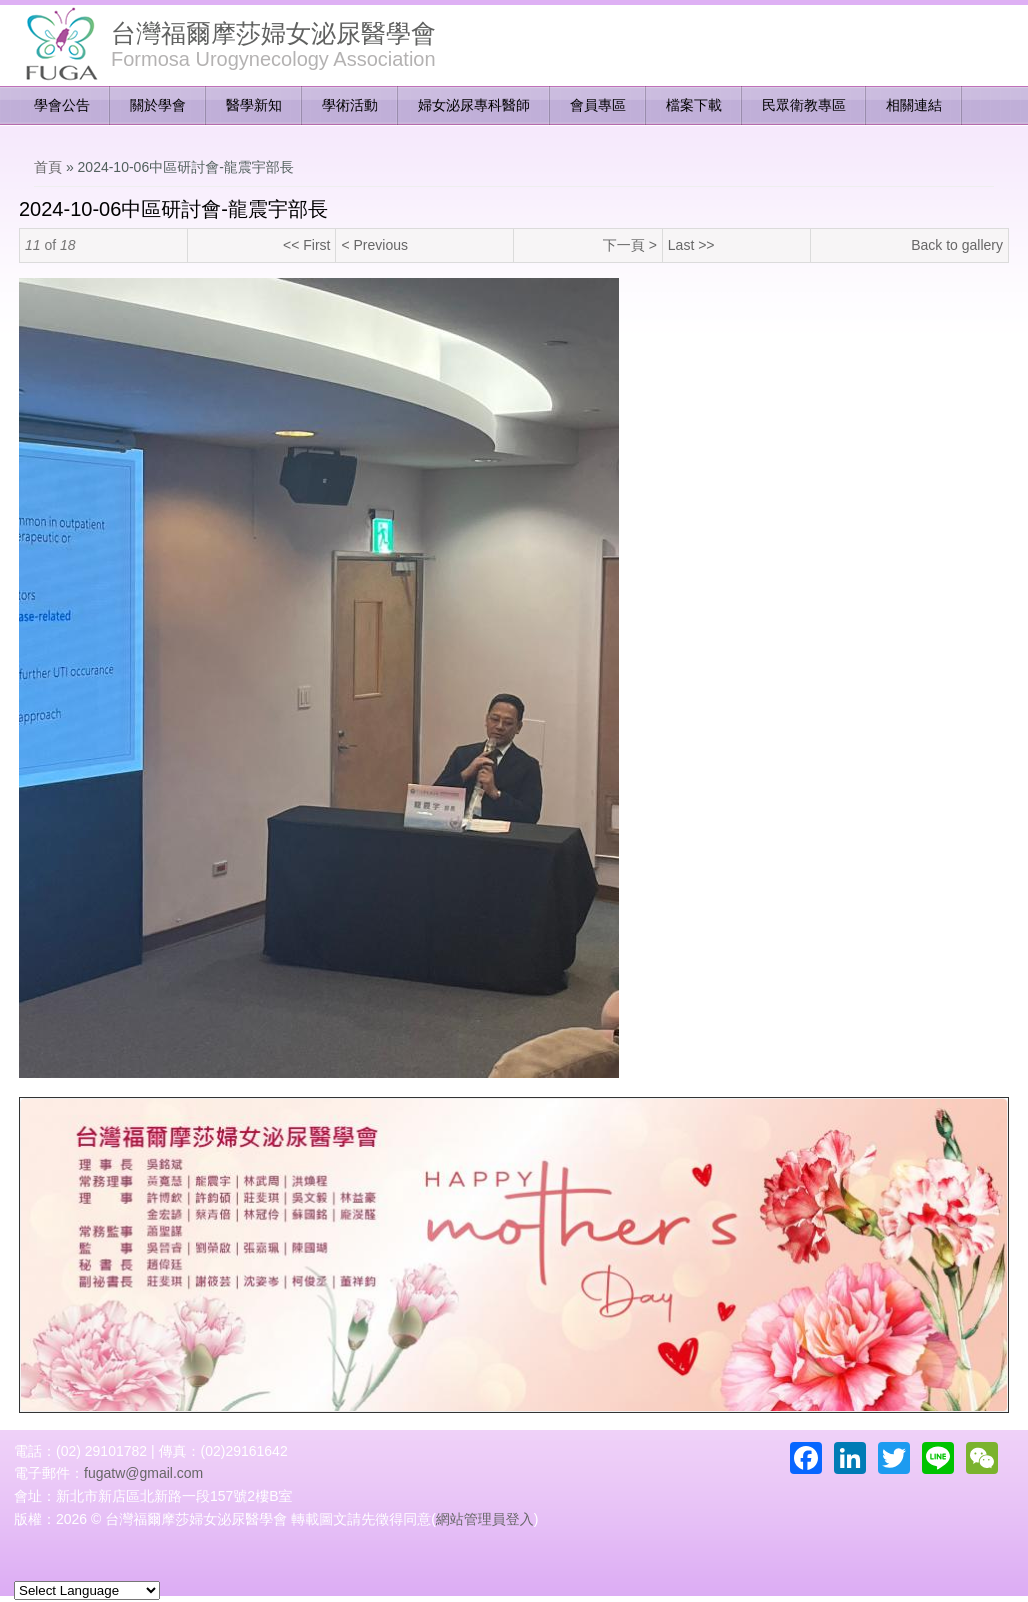 The width and height of the screenshot is (1028, 1602). I want to click on fugatw@gmail.com, so click(143, 1473).